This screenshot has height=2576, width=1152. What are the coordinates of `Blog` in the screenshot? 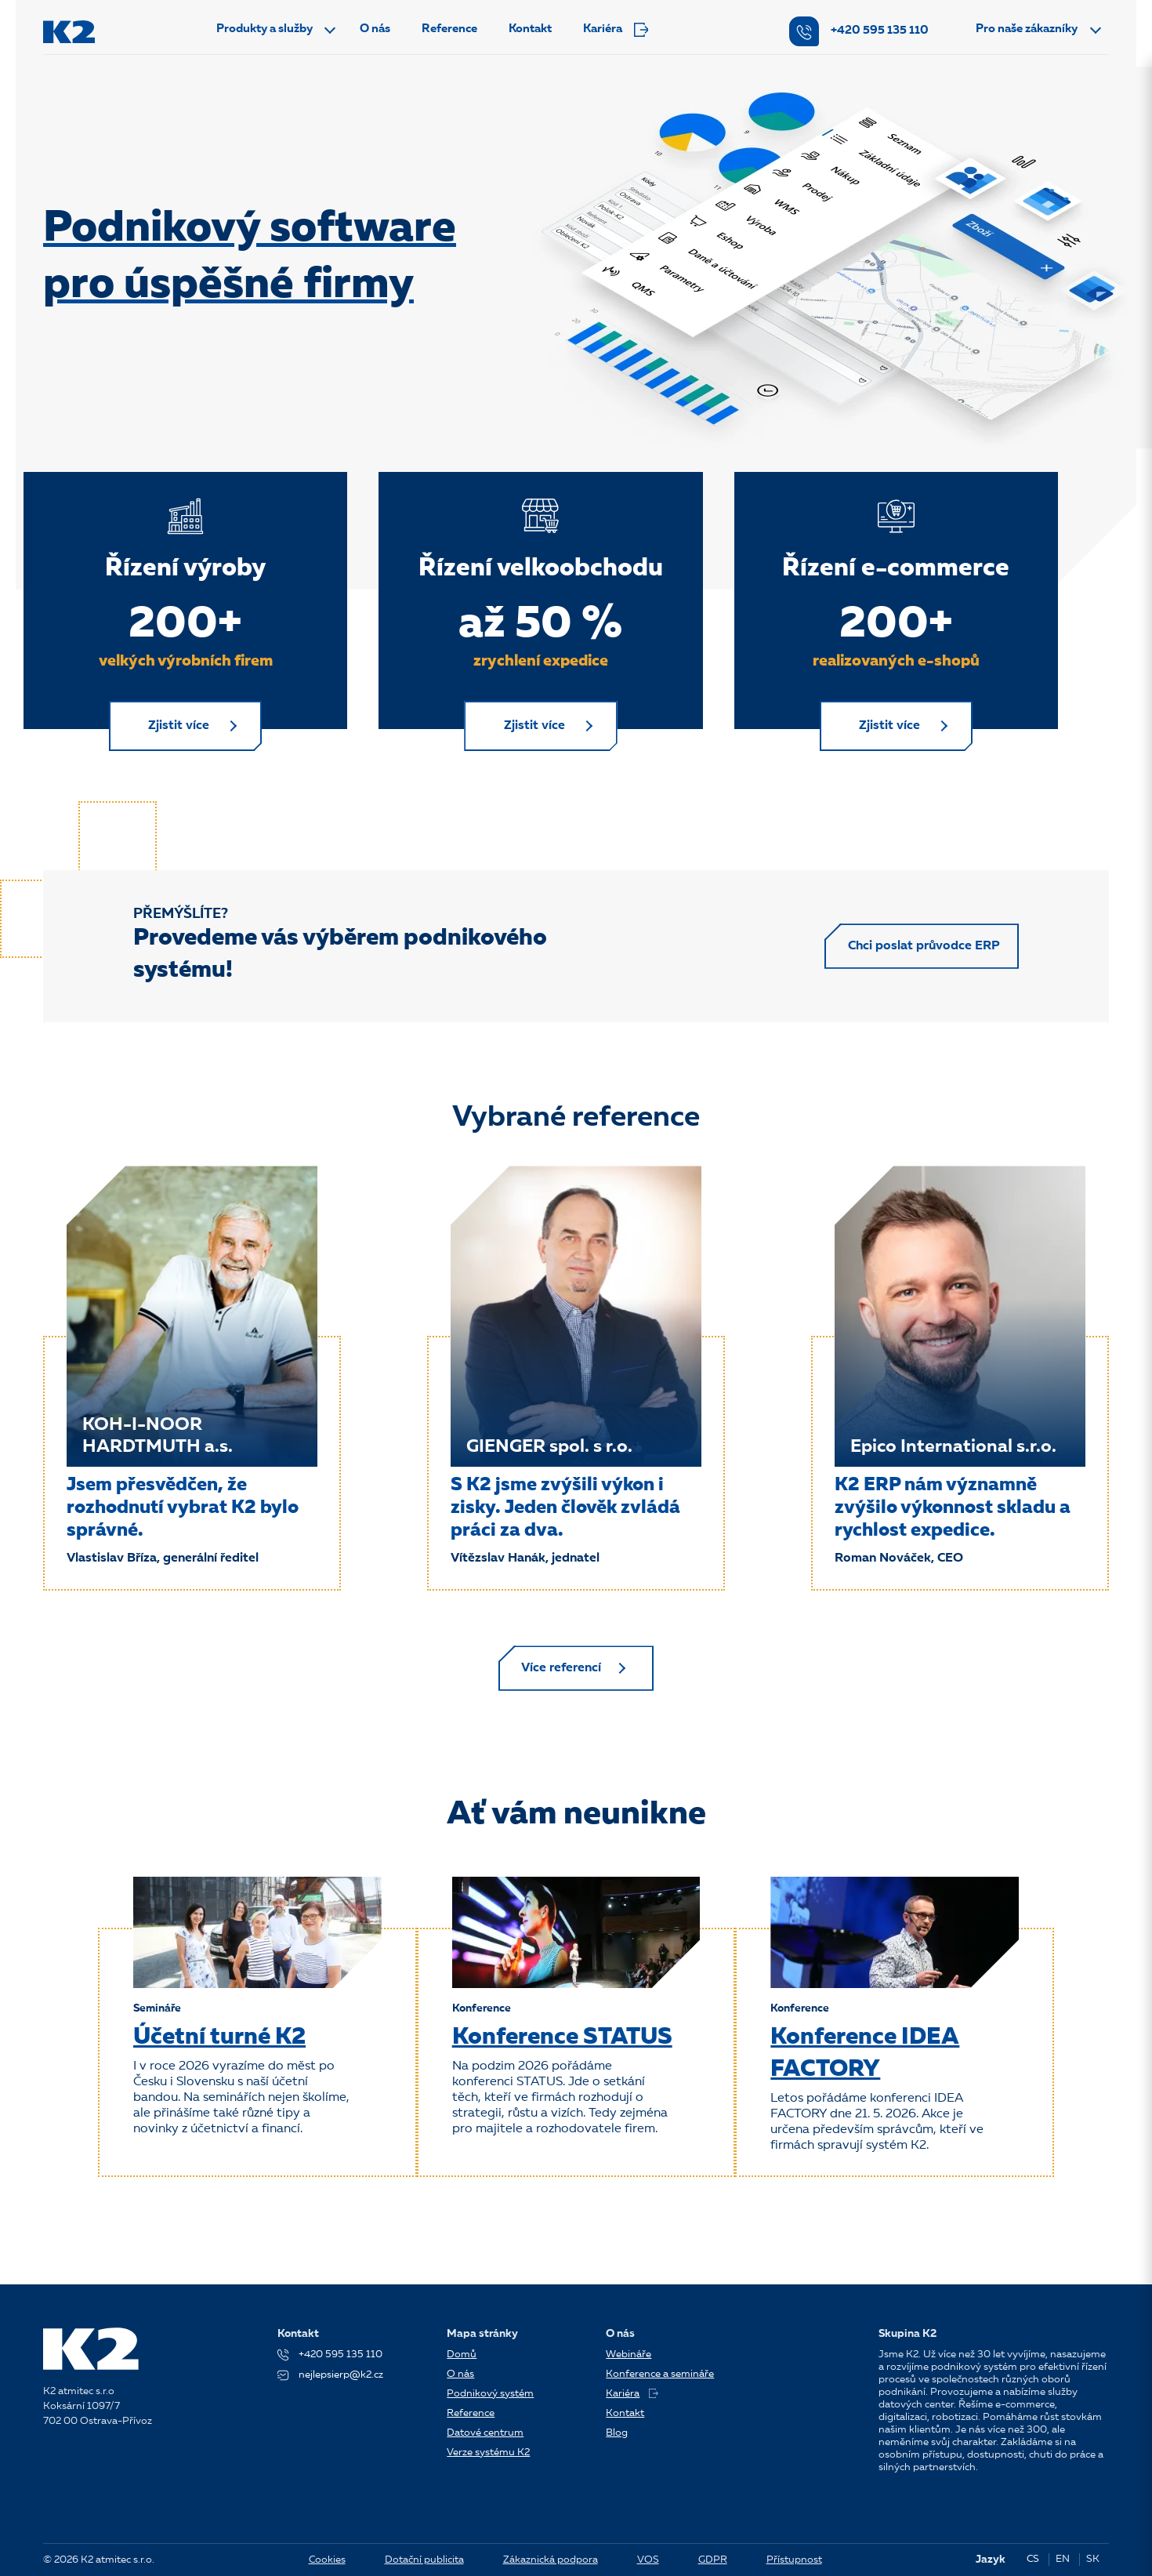 It's located at (617, 2433).